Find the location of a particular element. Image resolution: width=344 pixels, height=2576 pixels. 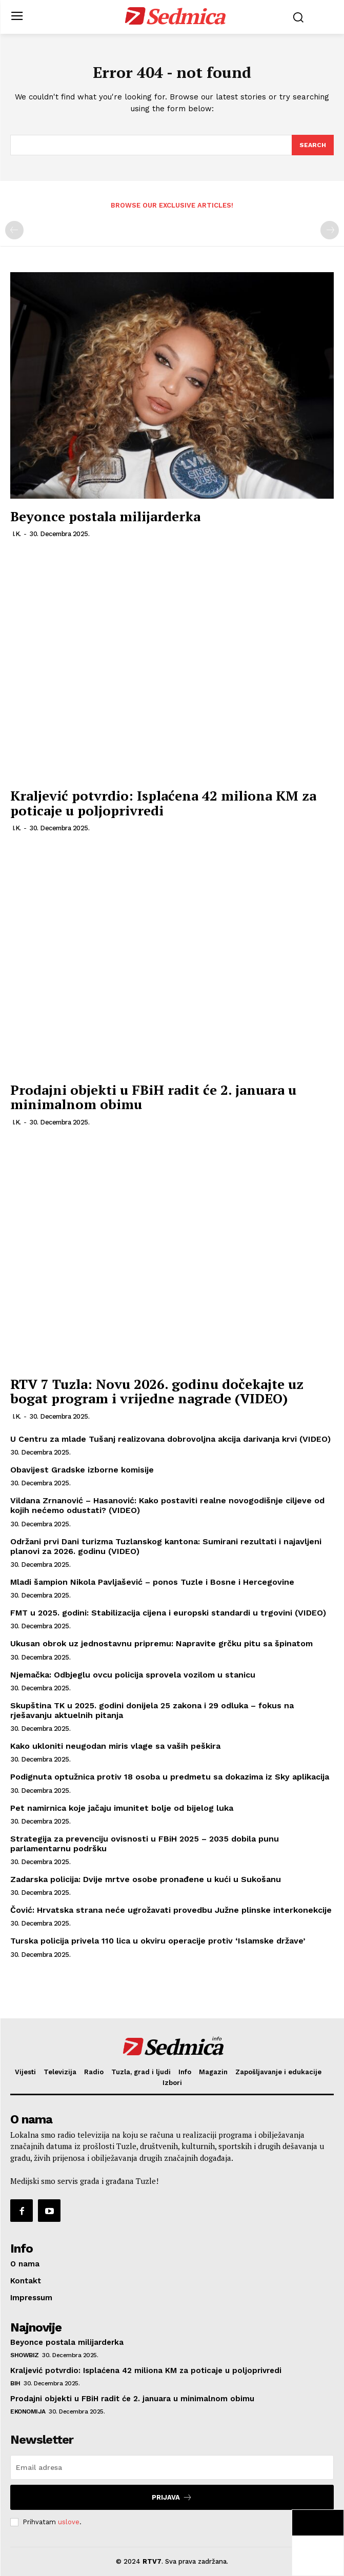

uslove is located at coordinates (68, 2522).